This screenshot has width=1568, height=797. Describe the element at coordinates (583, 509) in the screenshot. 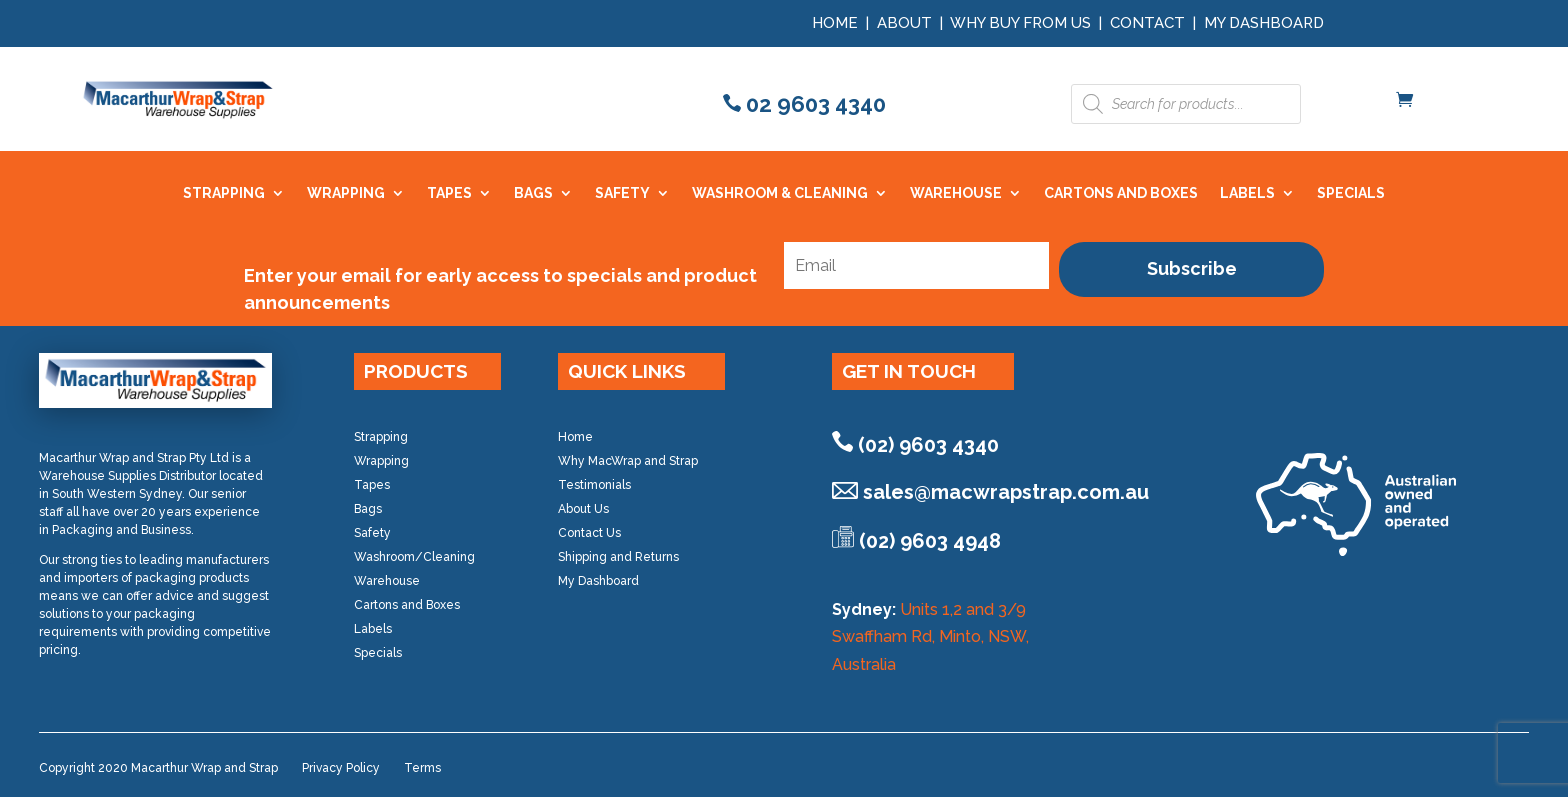

I see `About Us` at that location.